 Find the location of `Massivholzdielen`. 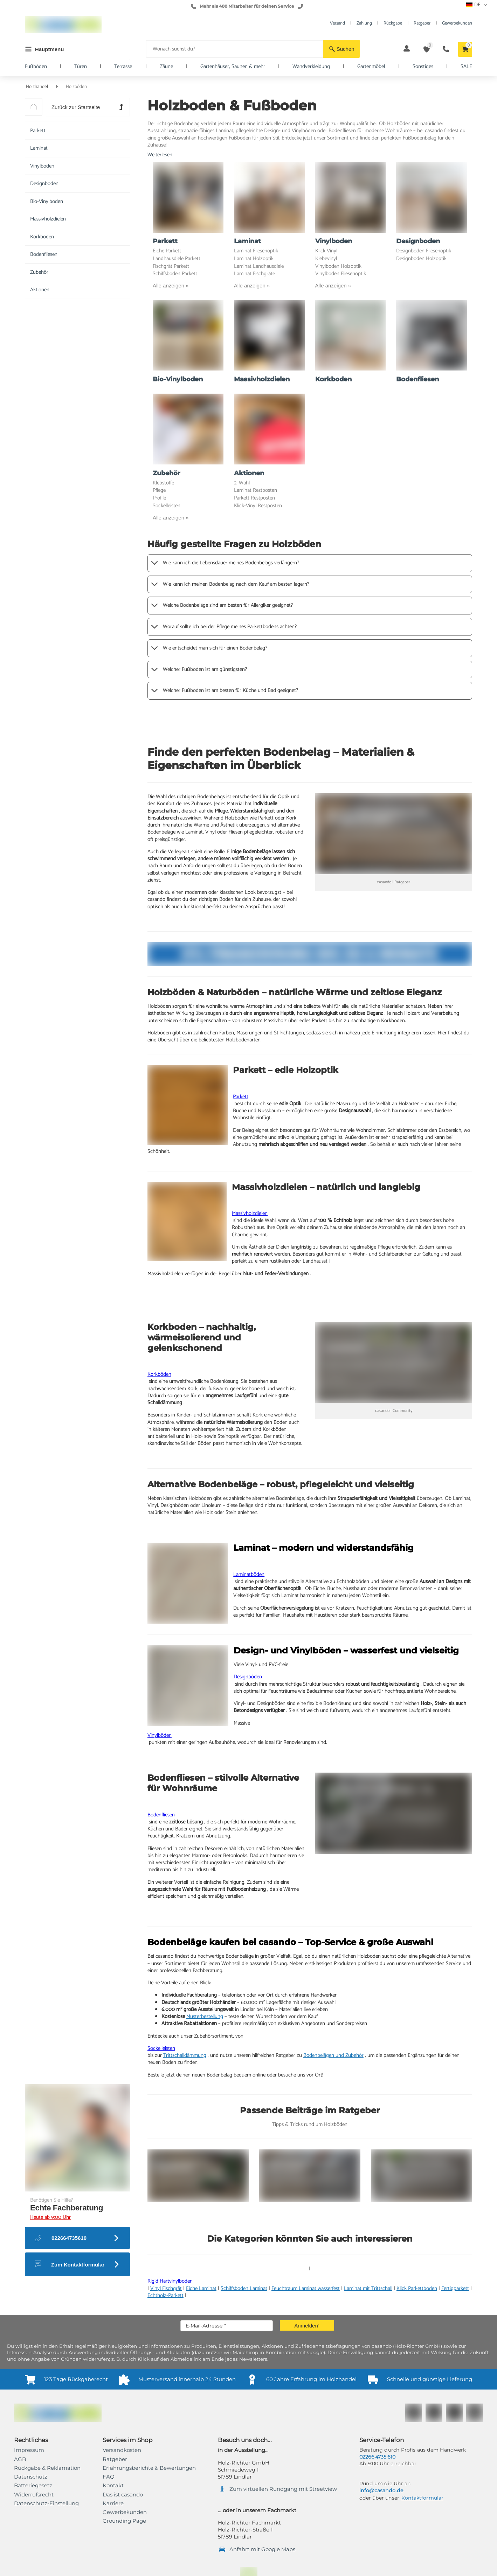

Massivholzdielen is located at coordinates (250, 1213).